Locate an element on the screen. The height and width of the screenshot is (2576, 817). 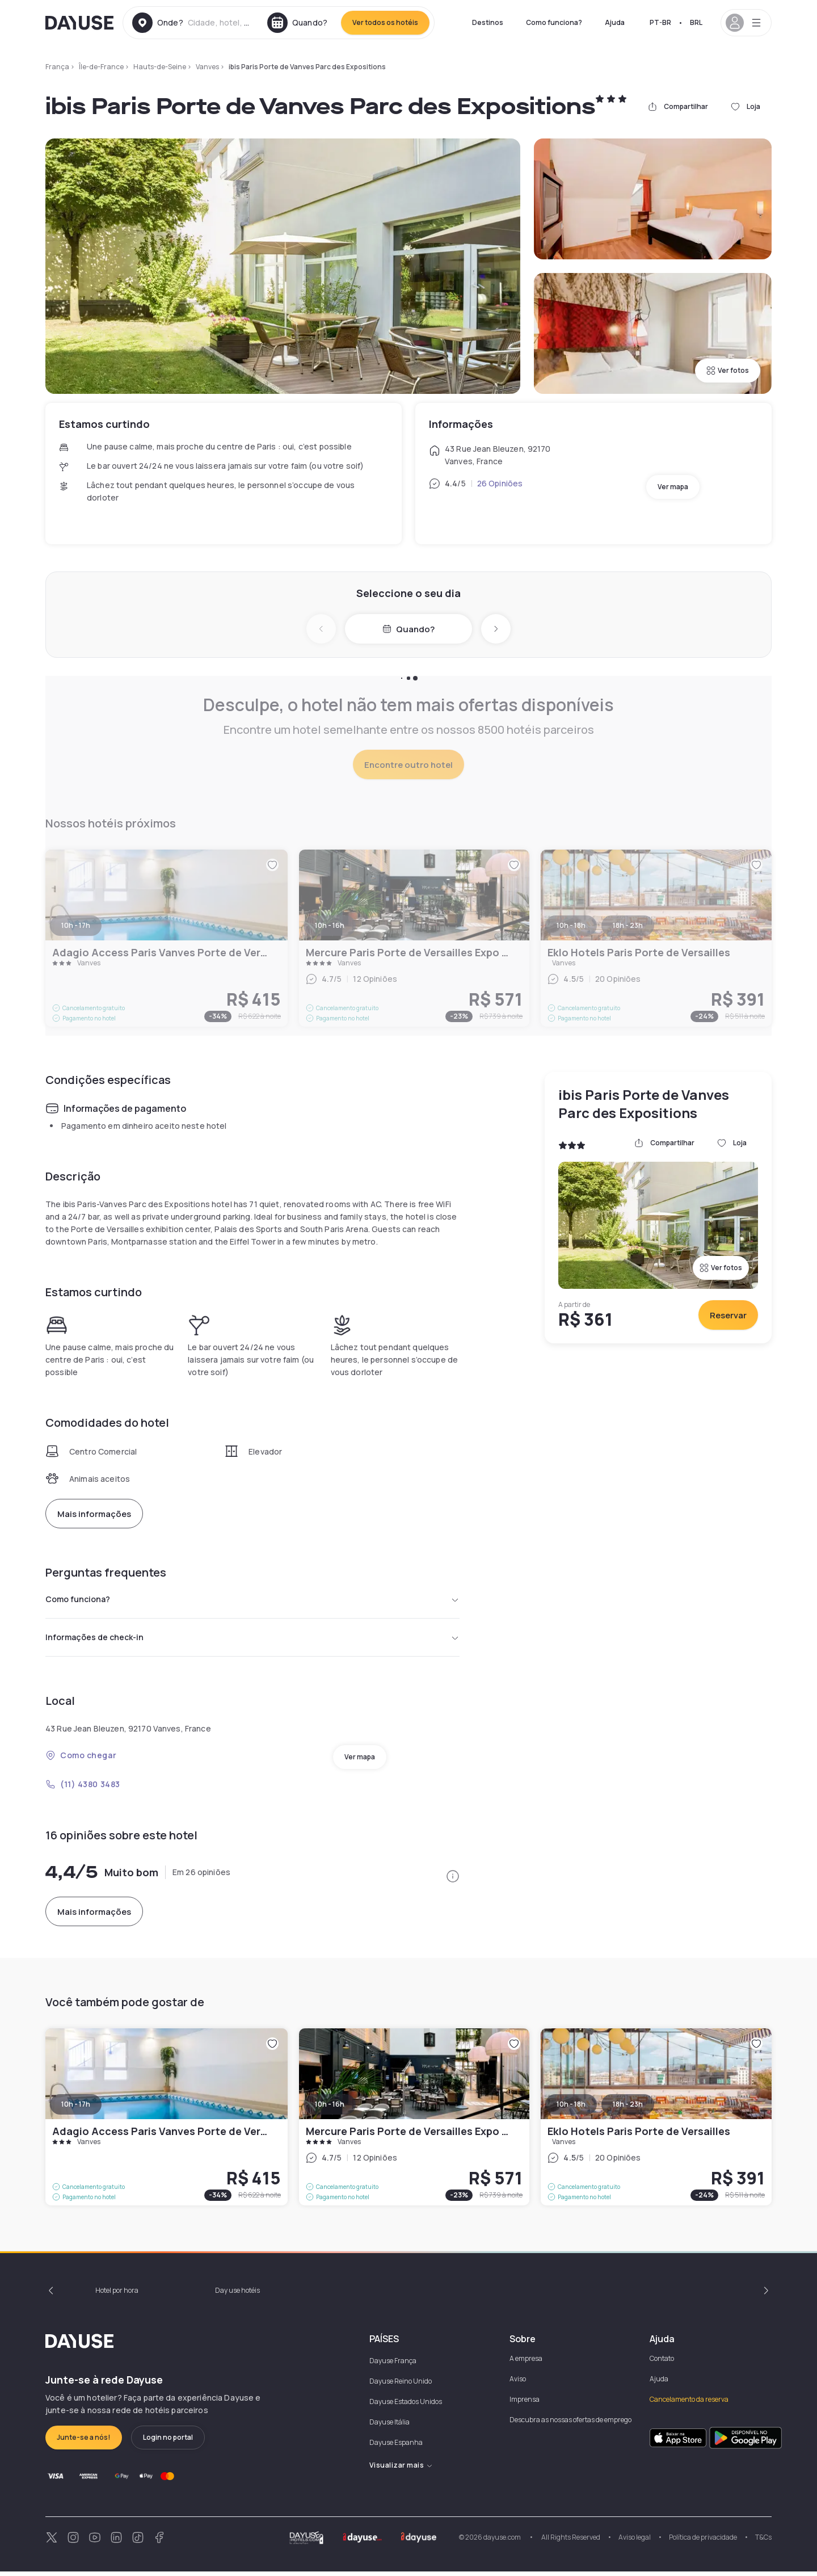
Como funciona? is located at coordinates (554, 22).